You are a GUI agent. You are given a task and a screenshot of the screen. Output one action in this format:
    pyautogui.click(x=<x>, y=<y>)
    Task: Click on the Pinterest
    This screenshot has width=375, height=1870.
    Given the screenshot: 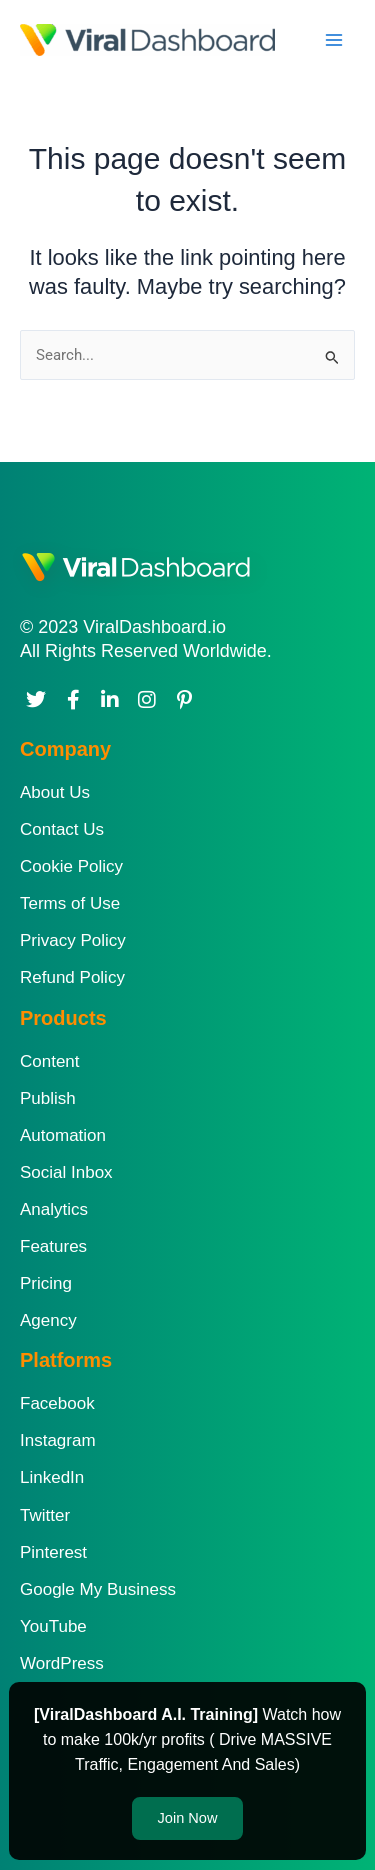 What is the action you would take?
    pyautogui.click(x=53, y=1552)
    